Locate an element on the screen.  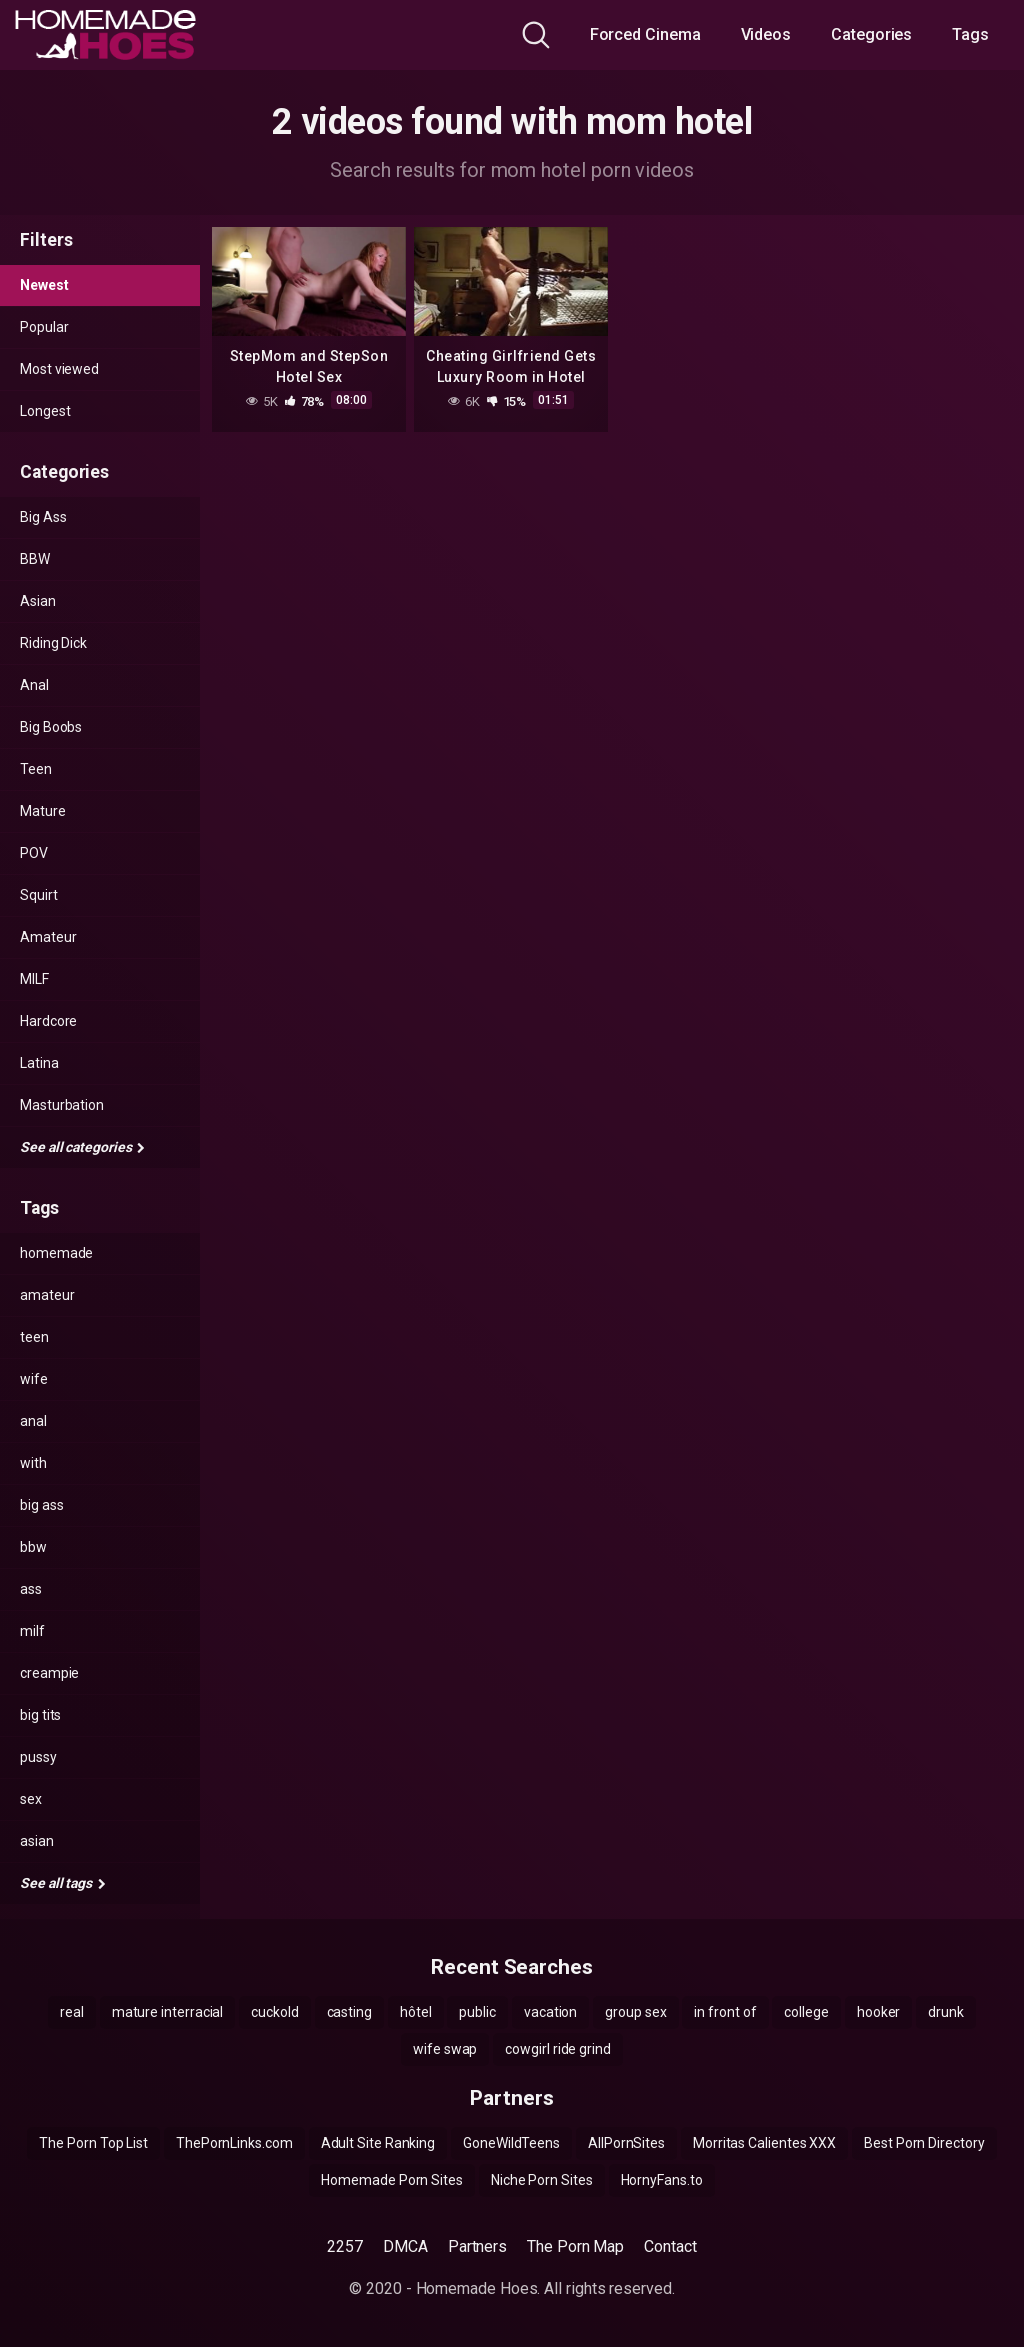
Squirt is located at coordinates (39, 895).